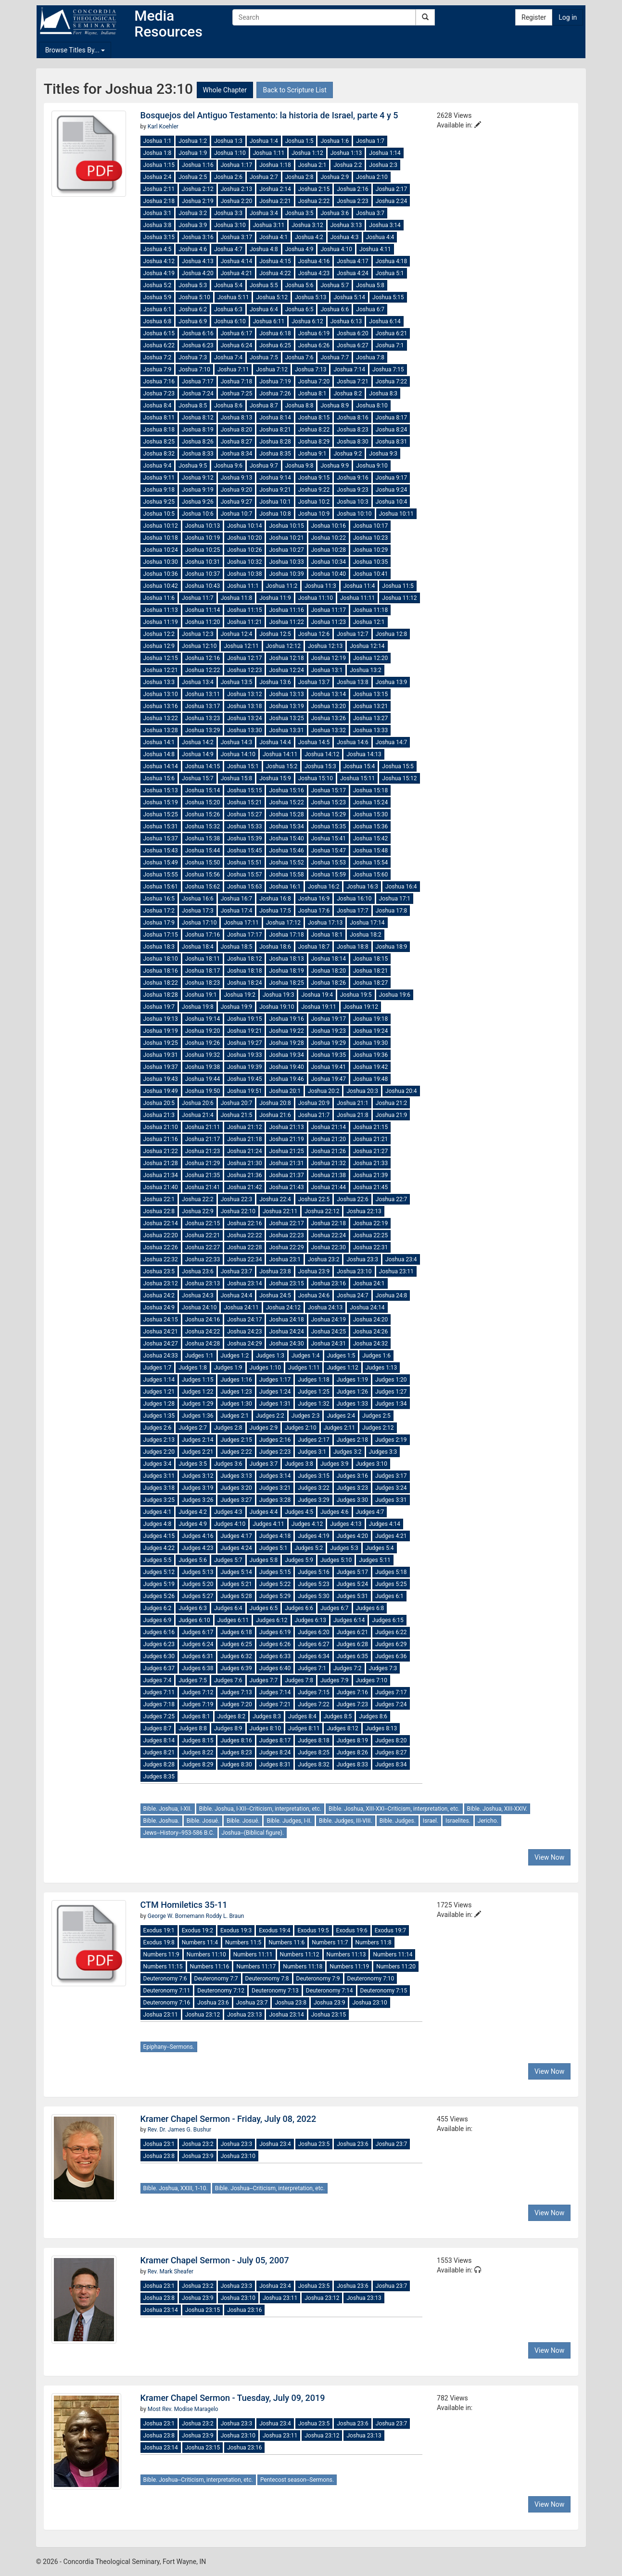 The height and width of the screenshot is (2576, 622). What do you see at coordinates (236, 1548) in the screenshot?
I see `Judges 4:24` at bounding box center [236, 1548].